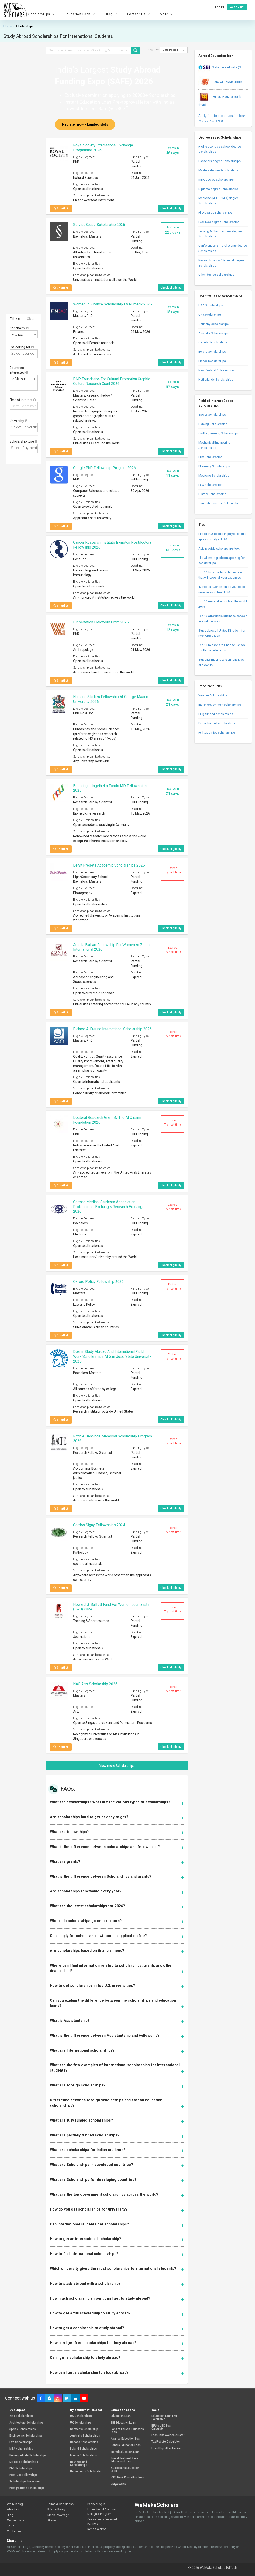  Describe the element at coordinates (10, 2526) in the screenshot. I see `FAQs` at that location.